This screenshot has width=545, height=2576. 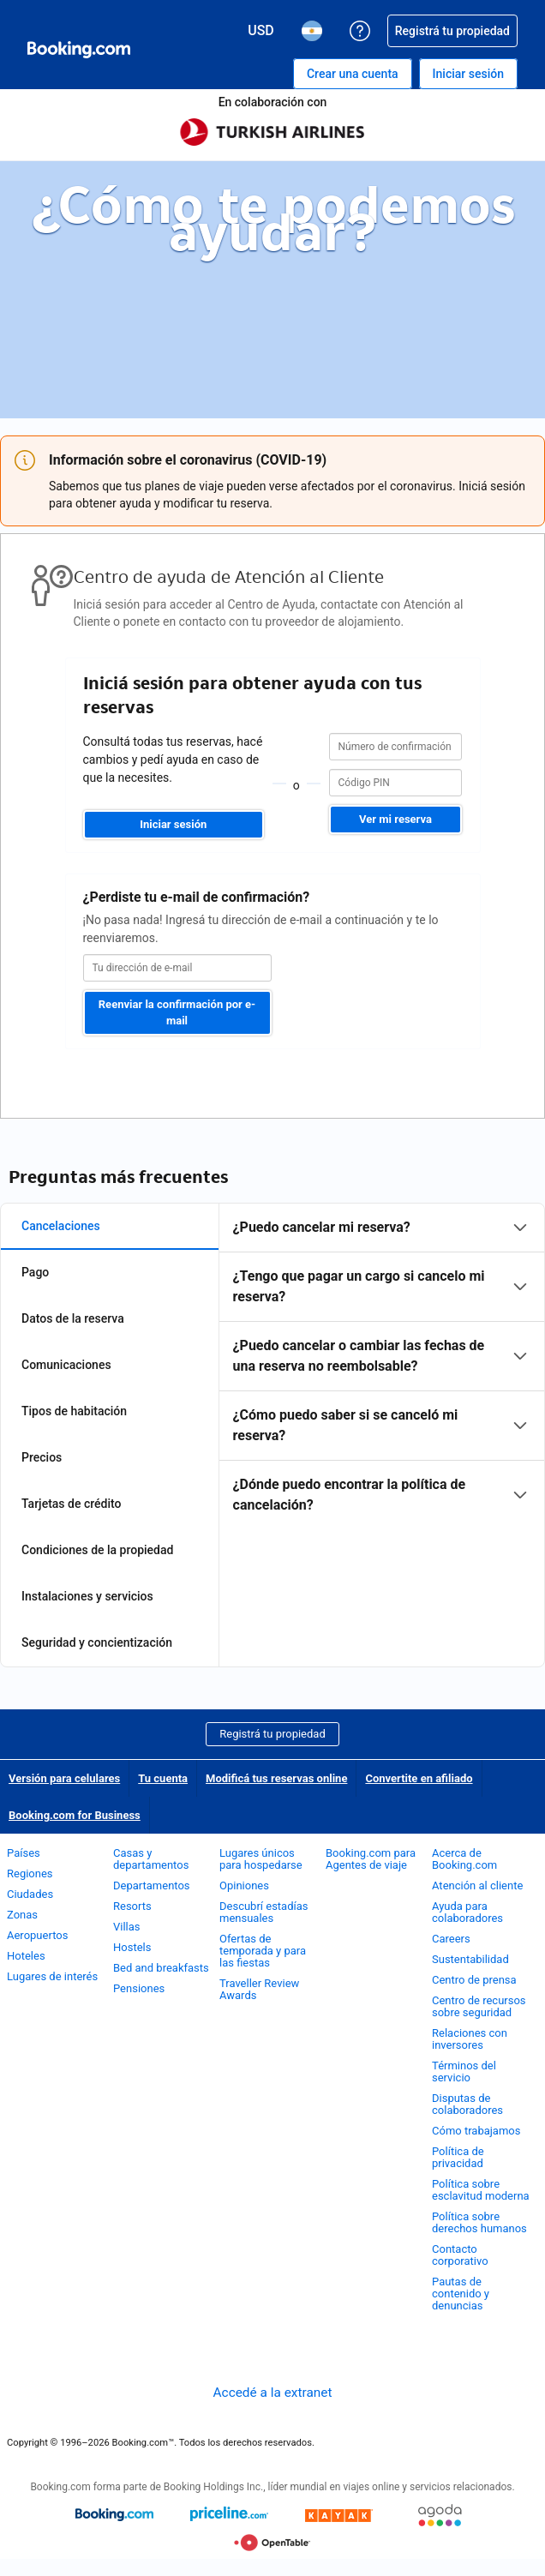 What do you see at coordinates (41, 1457) in the screenshot?
I see `Precios [tab]` at bounding box center [41, 1457].